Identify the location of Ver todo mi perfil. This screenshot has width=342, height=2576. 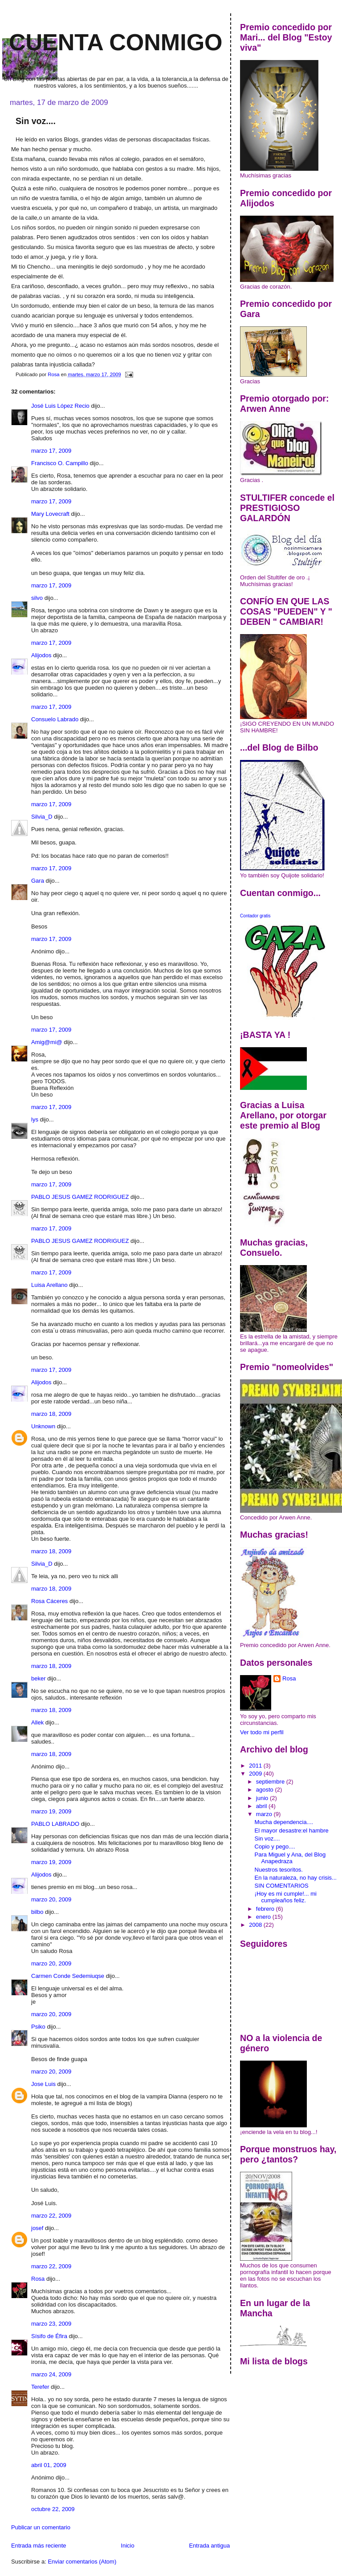
(262, 1732).